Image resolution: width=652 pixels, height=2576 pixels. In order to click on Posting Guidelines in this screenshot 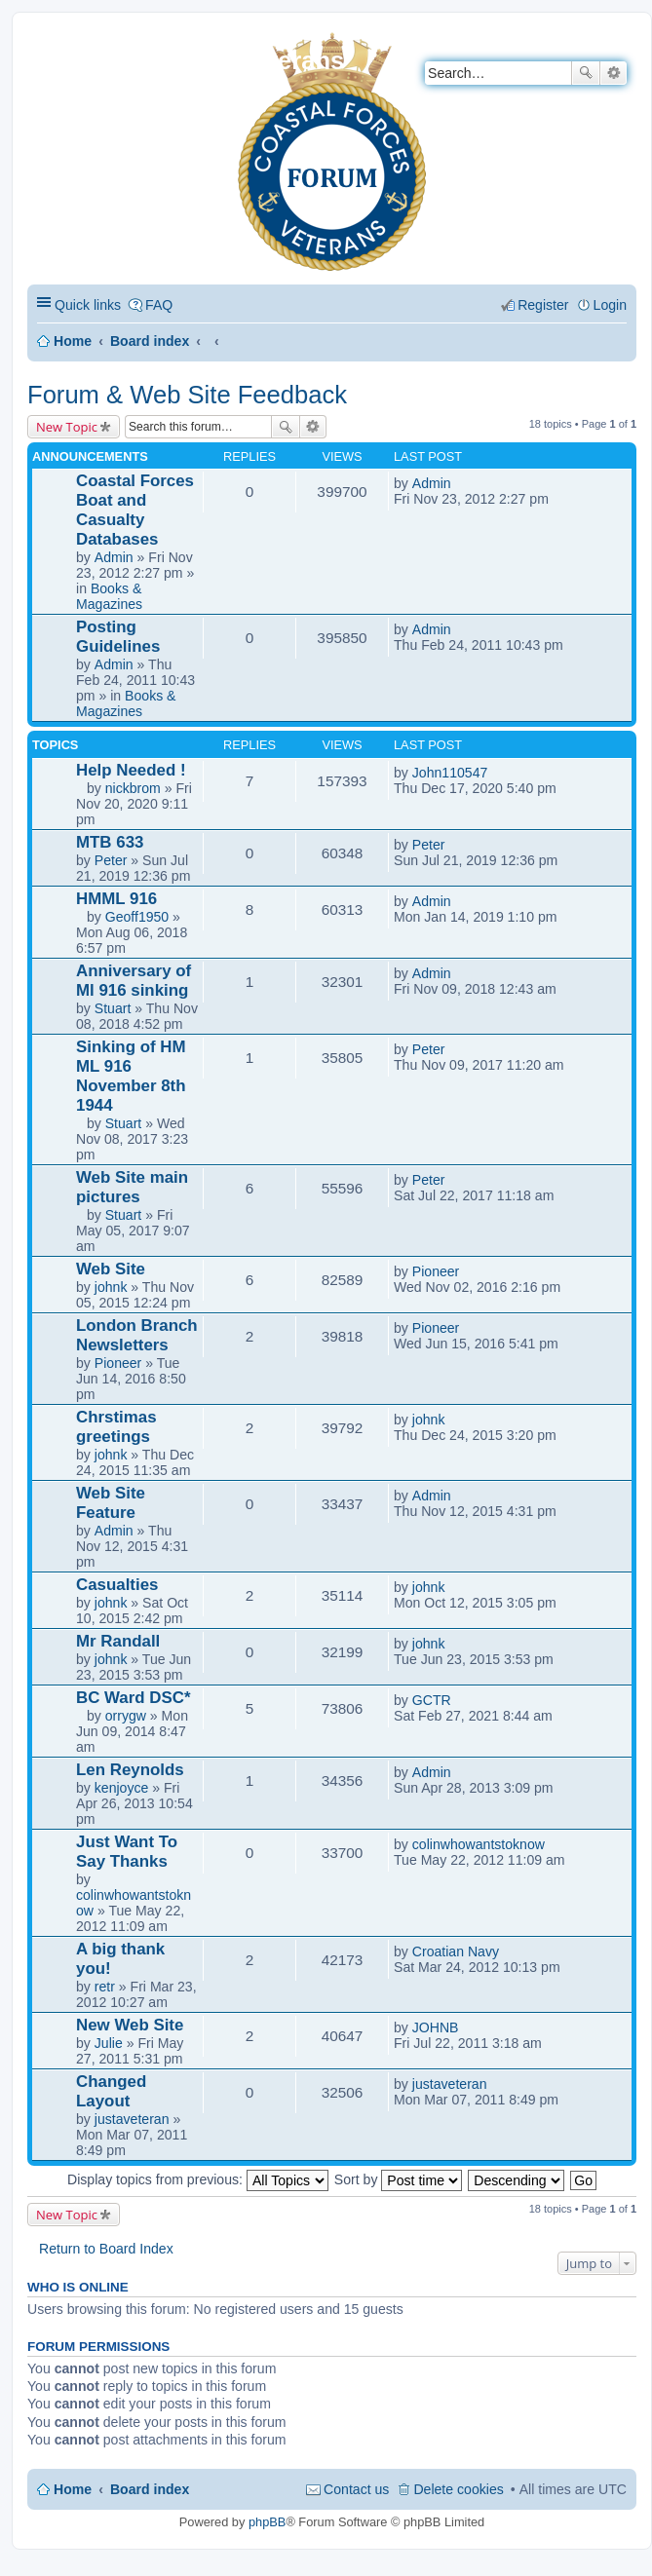, I will do `click(118, 637)`.